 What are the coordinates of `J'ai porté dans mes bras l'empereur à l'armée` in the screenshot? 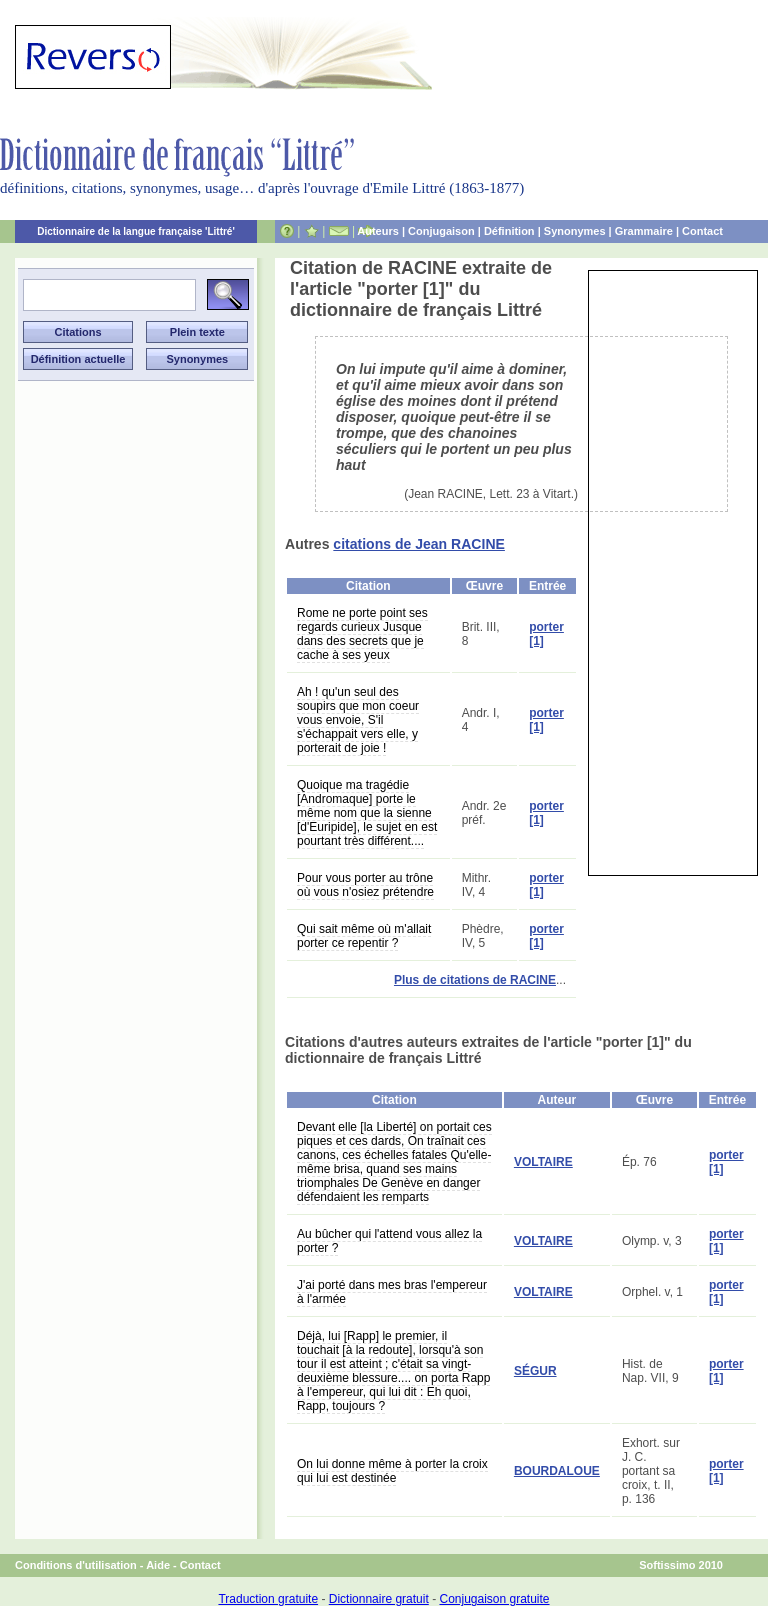 It's located at (392, 1292).